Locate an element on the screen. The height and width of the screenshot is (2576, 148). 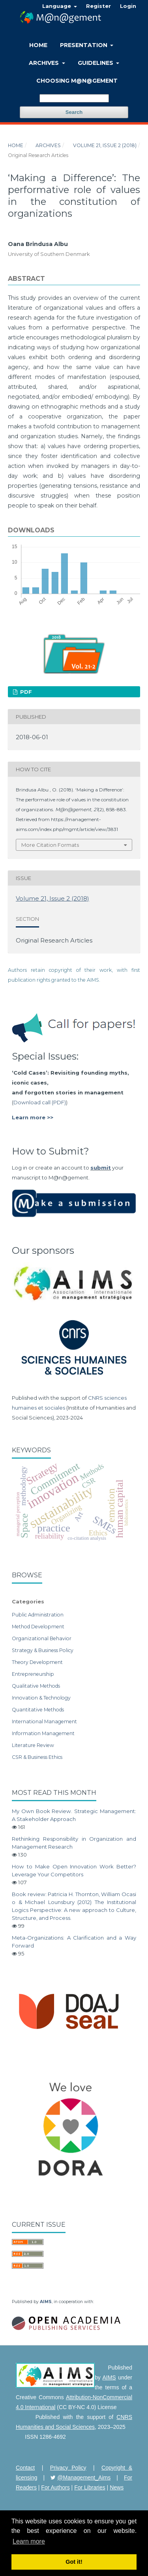
More Citation Formats is located at coordinates (50, 845).